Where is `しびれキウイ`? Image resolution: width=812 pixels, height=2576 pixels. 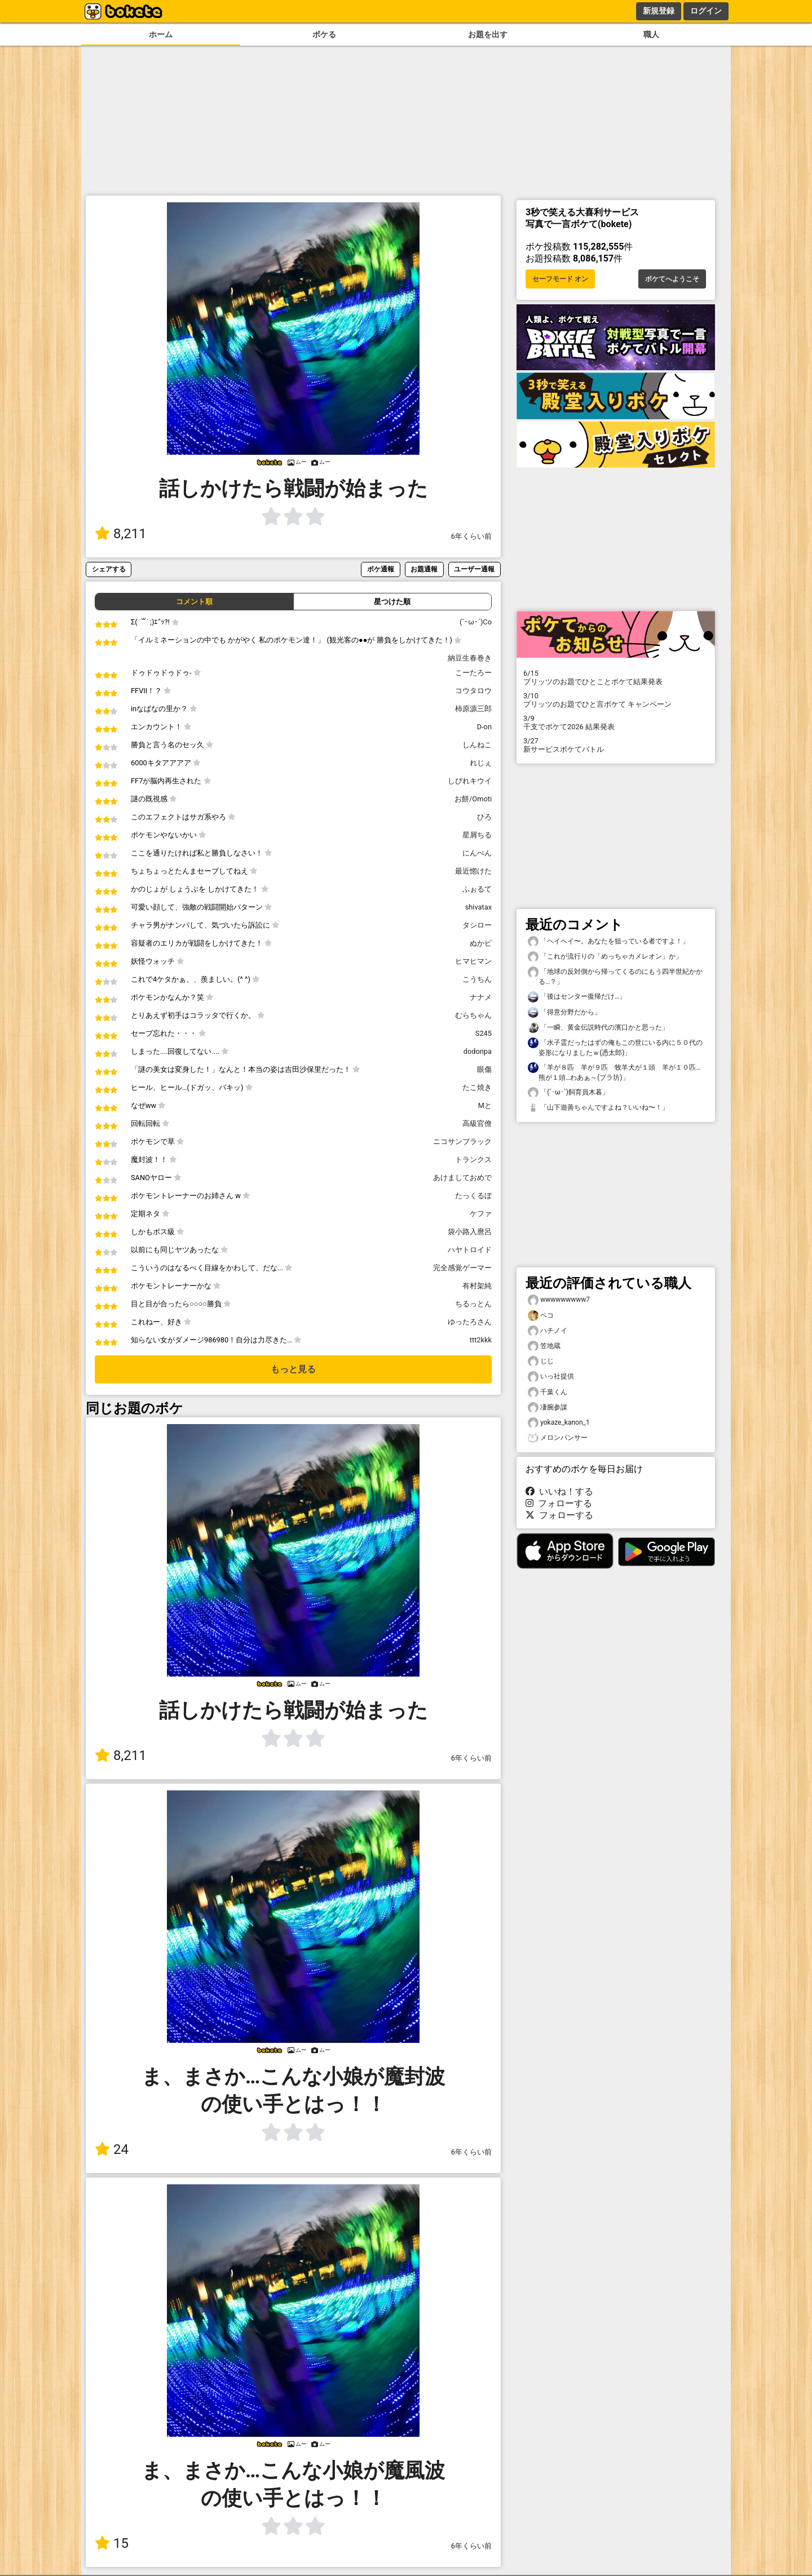 しびれキウイ is located at coordinates (470, 781).